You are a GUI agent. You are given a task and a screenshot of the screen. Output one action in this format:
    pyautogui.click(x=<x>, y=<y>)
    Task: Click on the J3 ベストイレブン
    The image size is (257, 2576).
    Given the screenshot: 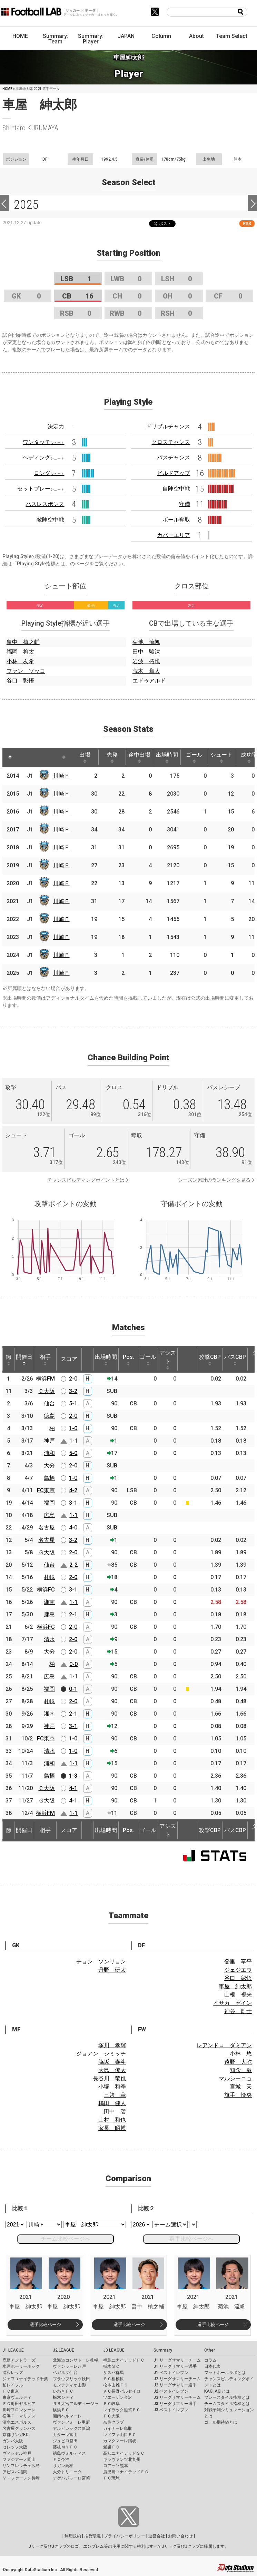 What is the action you would take?
    pyautogui.click(x=171, y=2409)
    